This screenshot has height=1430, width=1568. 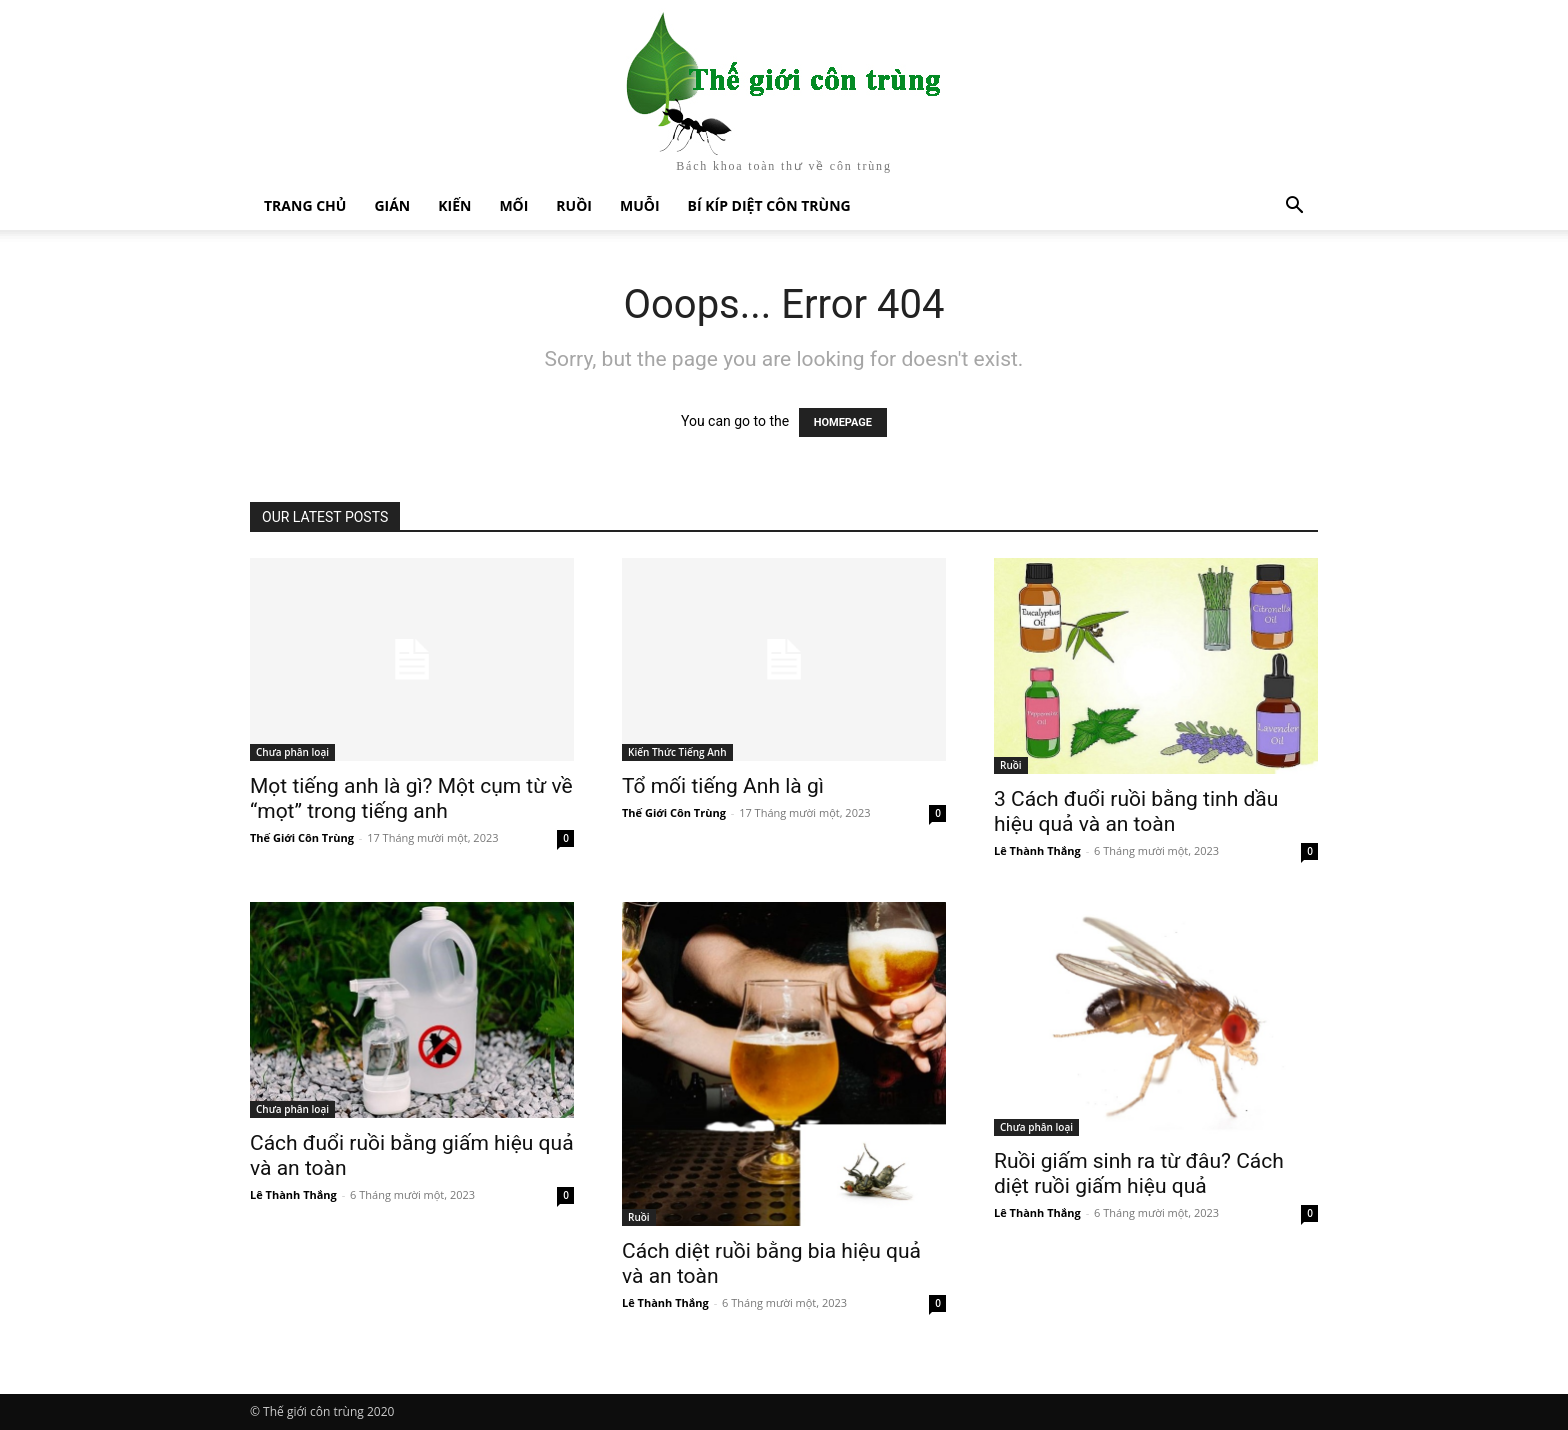 I want to click on Ruồi, so click(x=574, y=205).